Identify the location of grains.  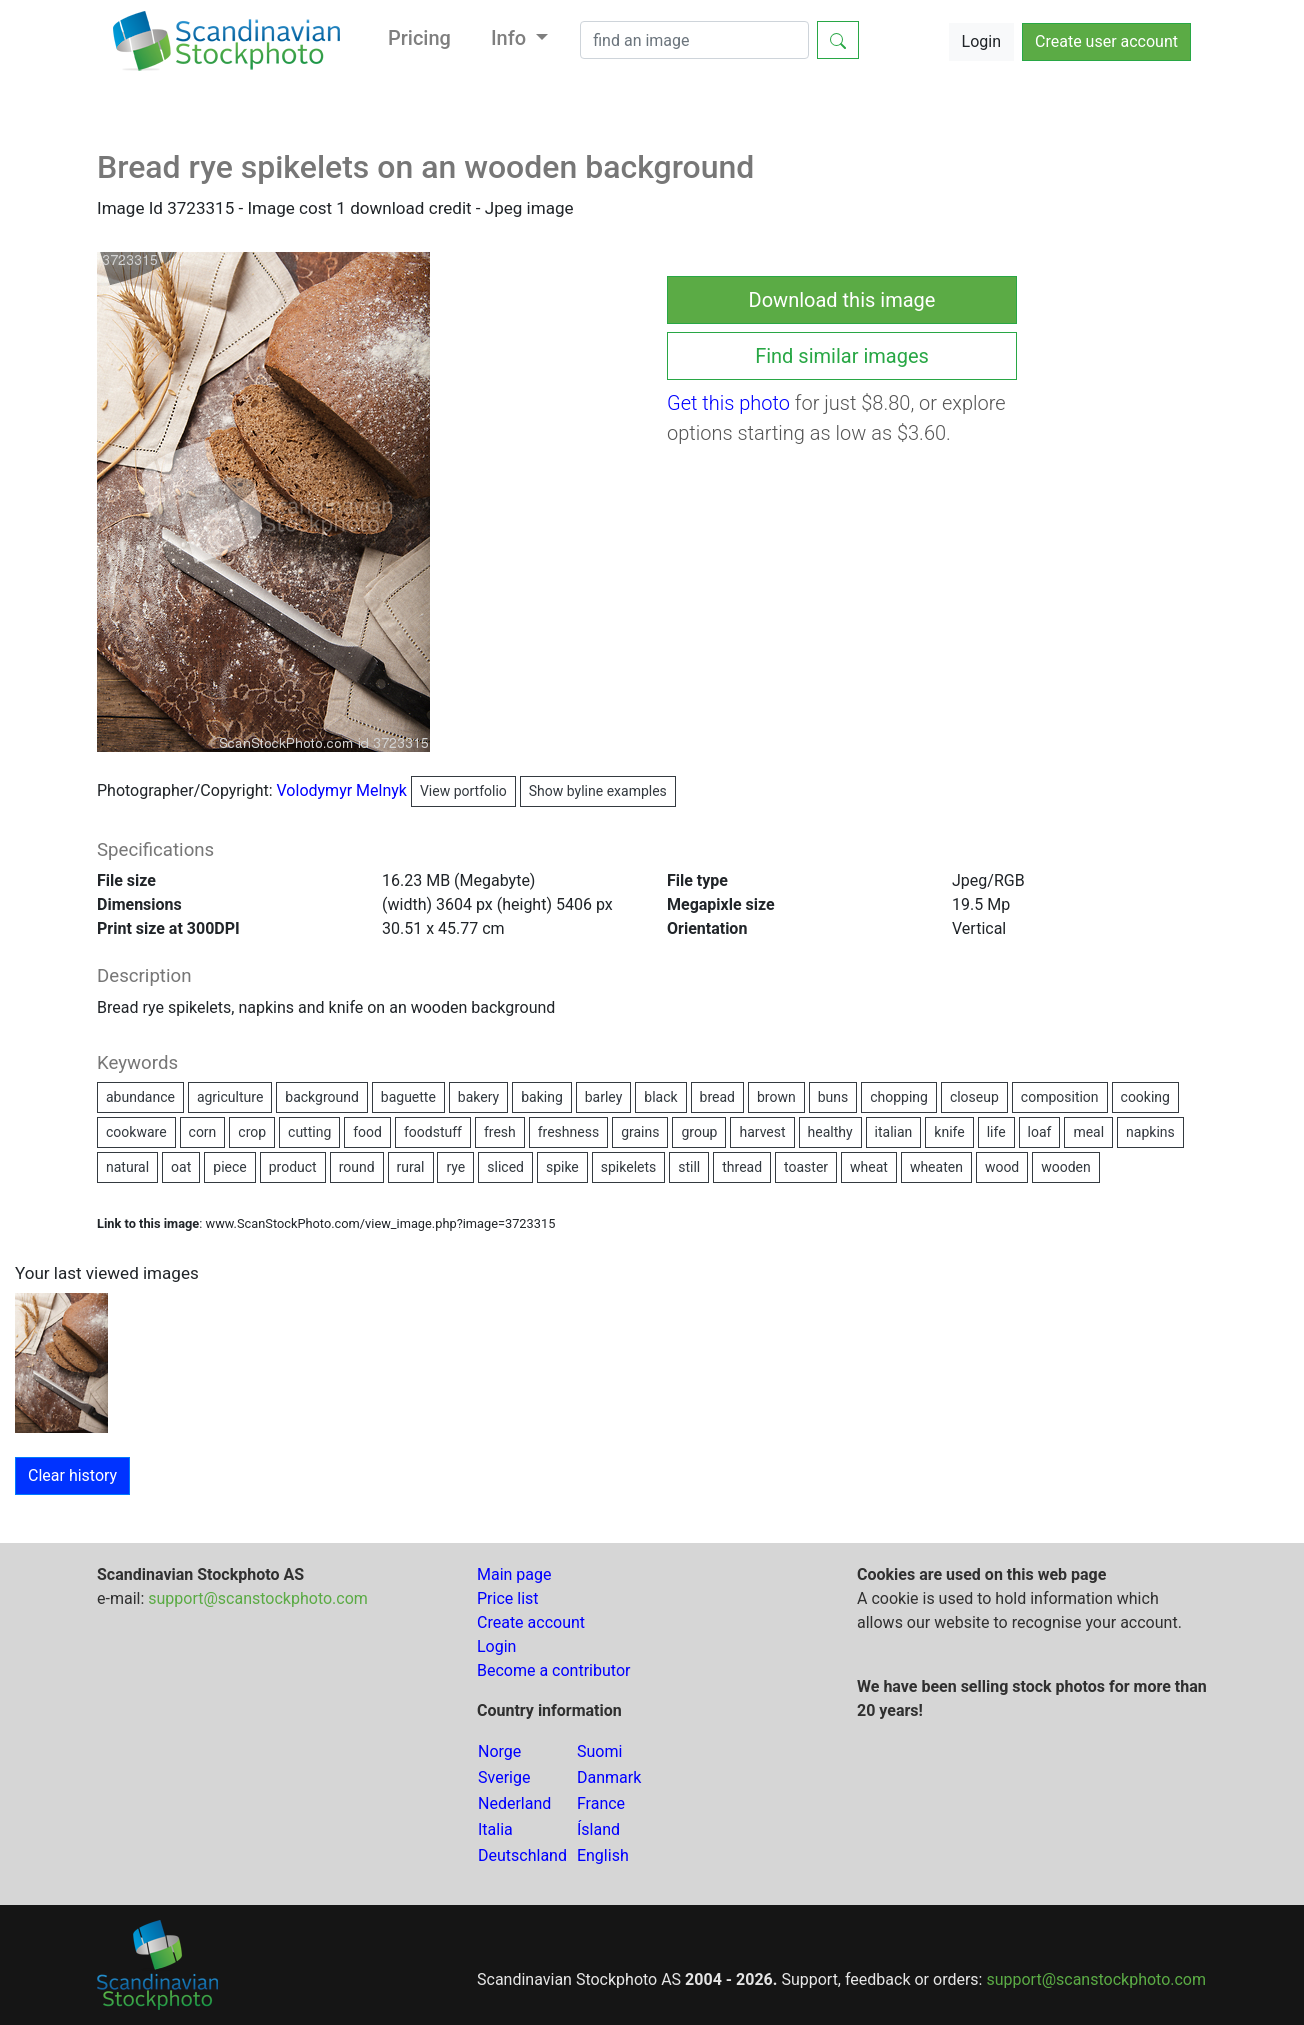
(640, 1132).